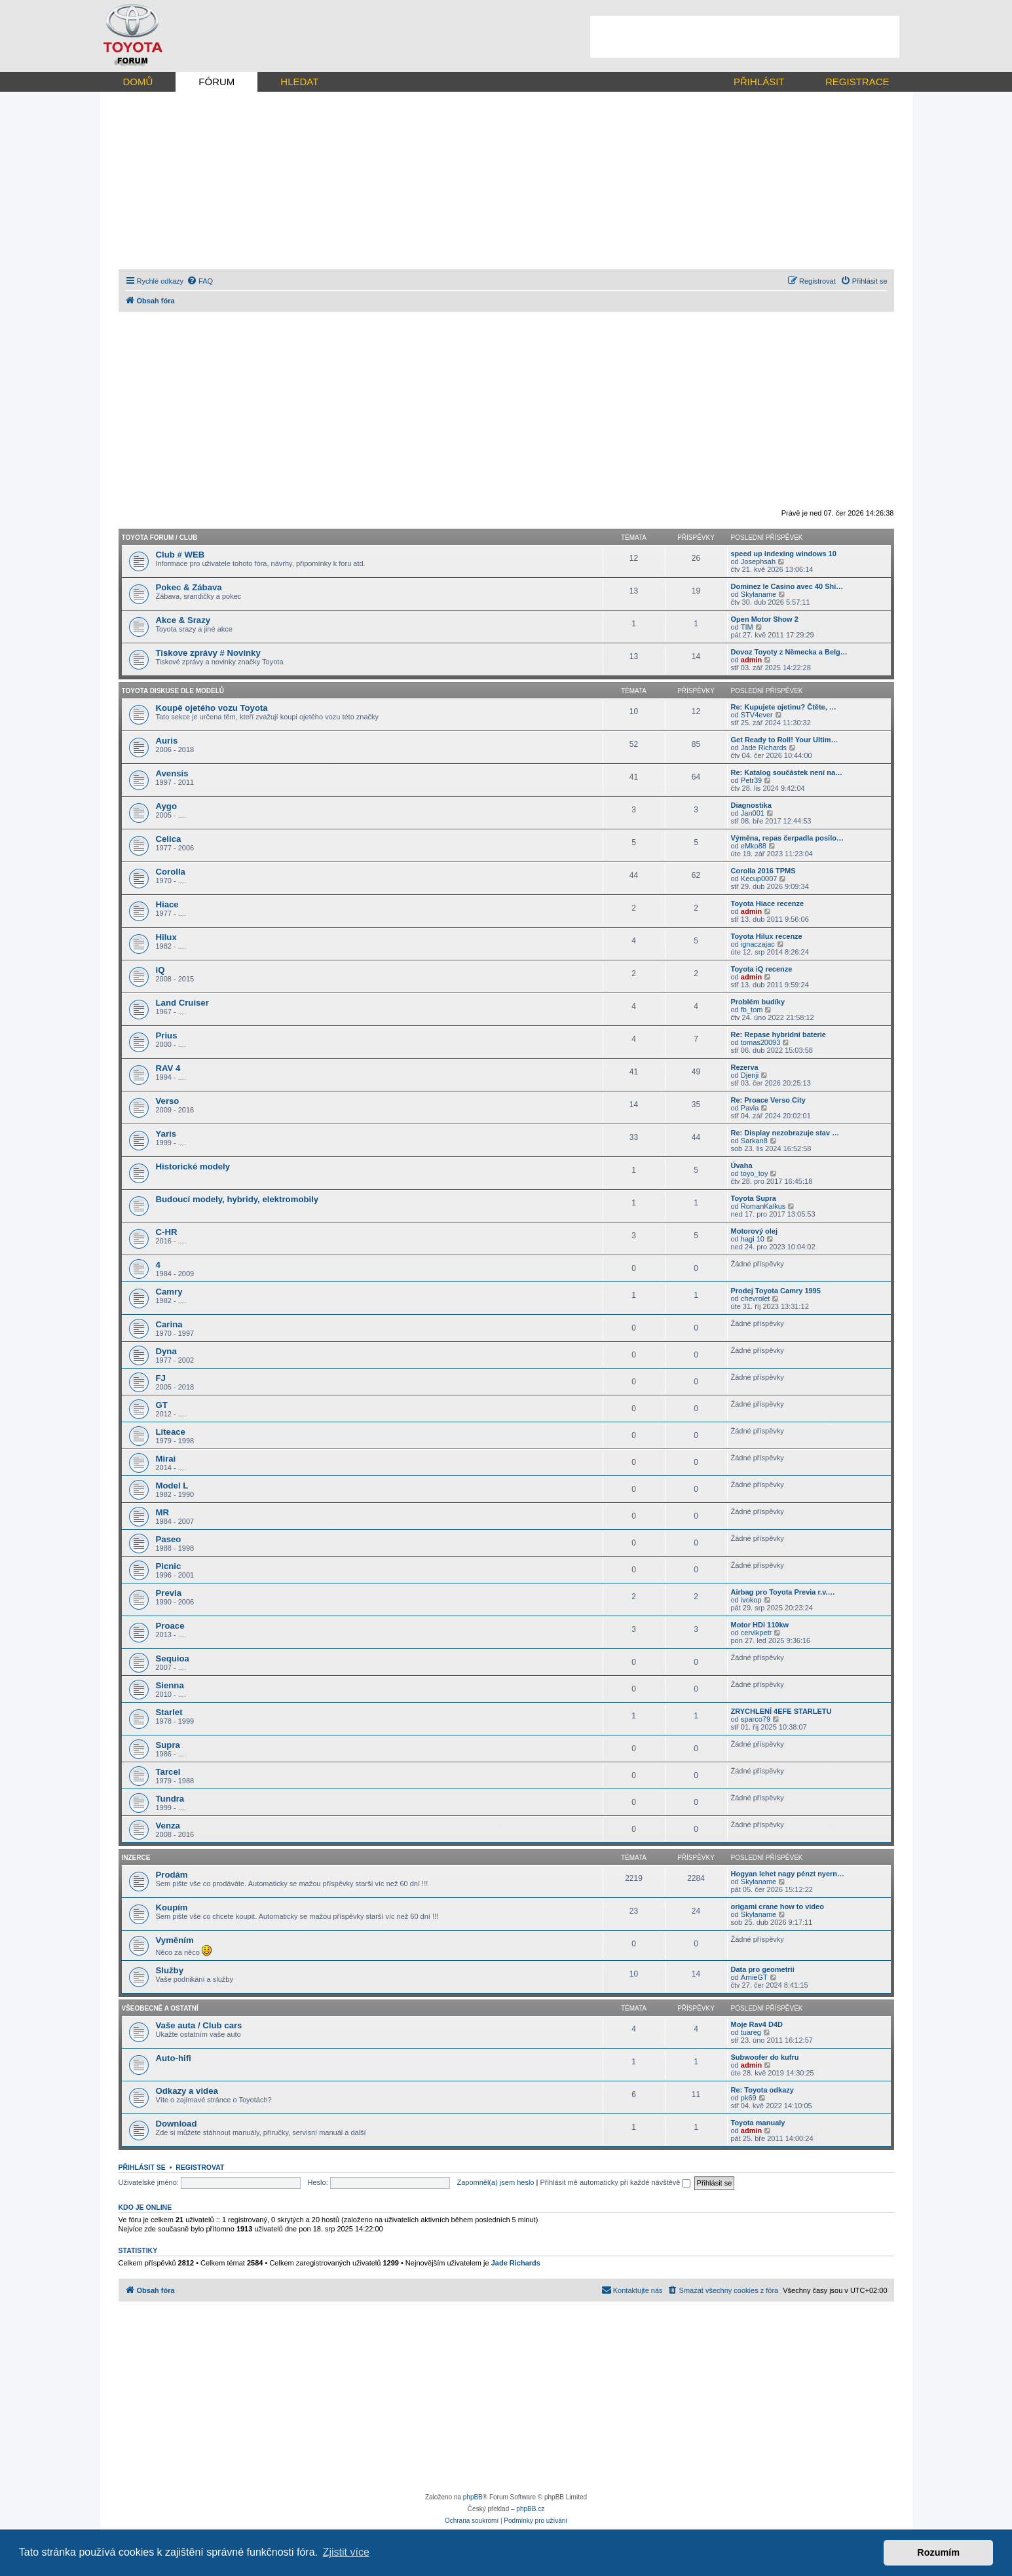 Image resolution: width=1012 pixels, height=2576 pixels. What do you see at coordinates (172, 1658) in the screenshot?
I see `Sequioa` at bounding box center [172, 1658].